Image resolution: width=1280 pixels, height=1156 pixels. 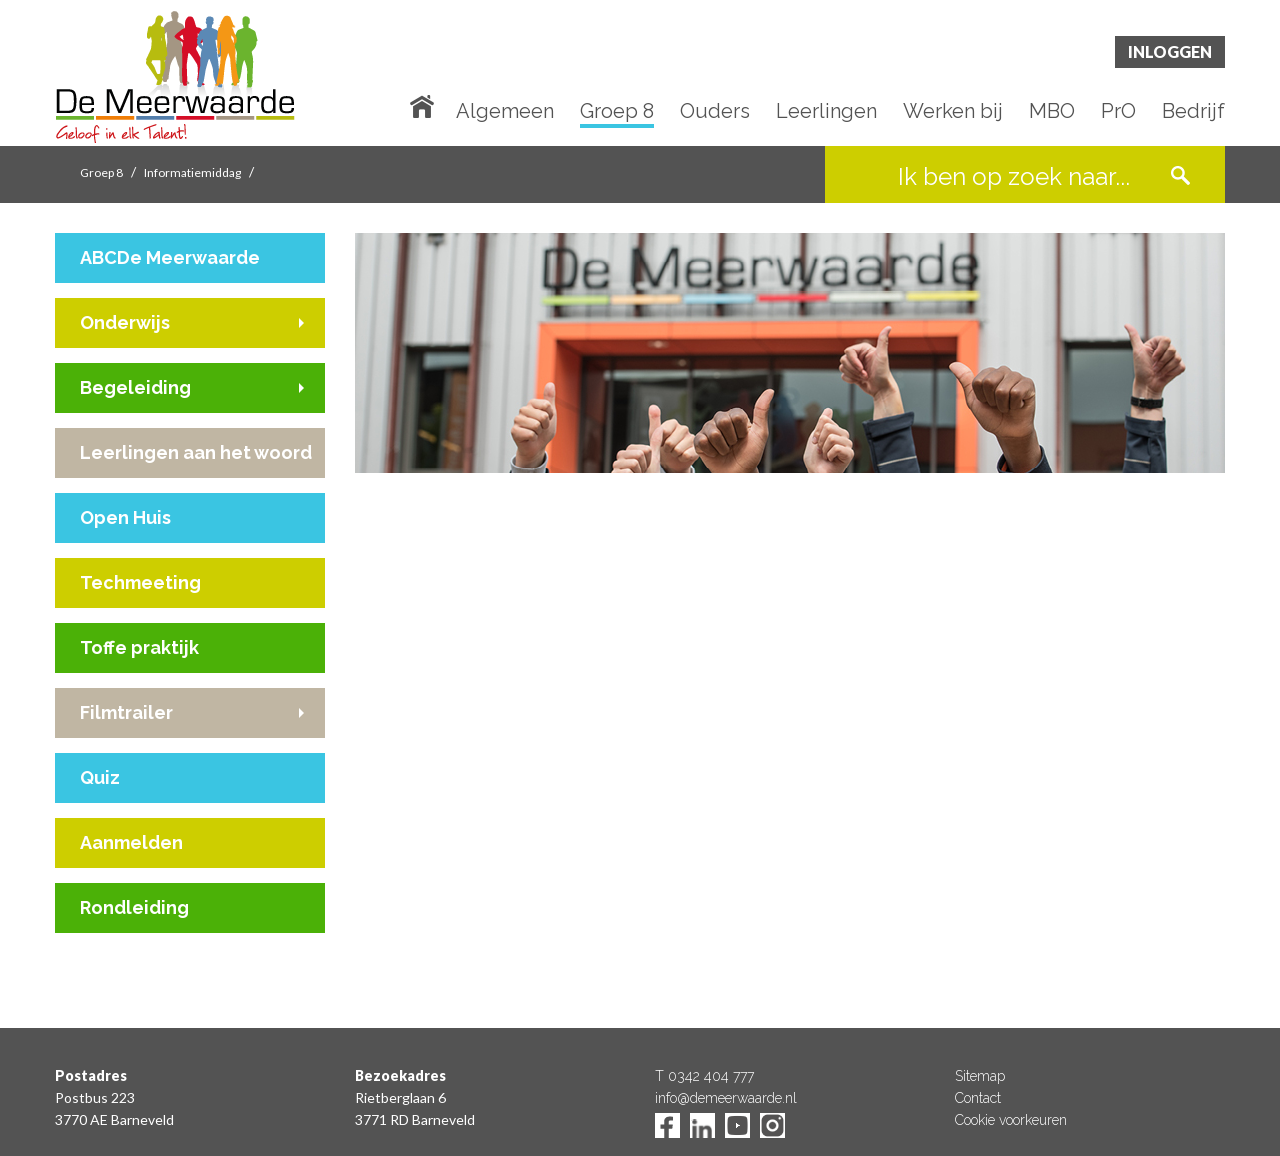 What do you see at coordinates (192, 172) in the screenshot?
I see `Informatiemiddag` at bounding box center [192, 172].